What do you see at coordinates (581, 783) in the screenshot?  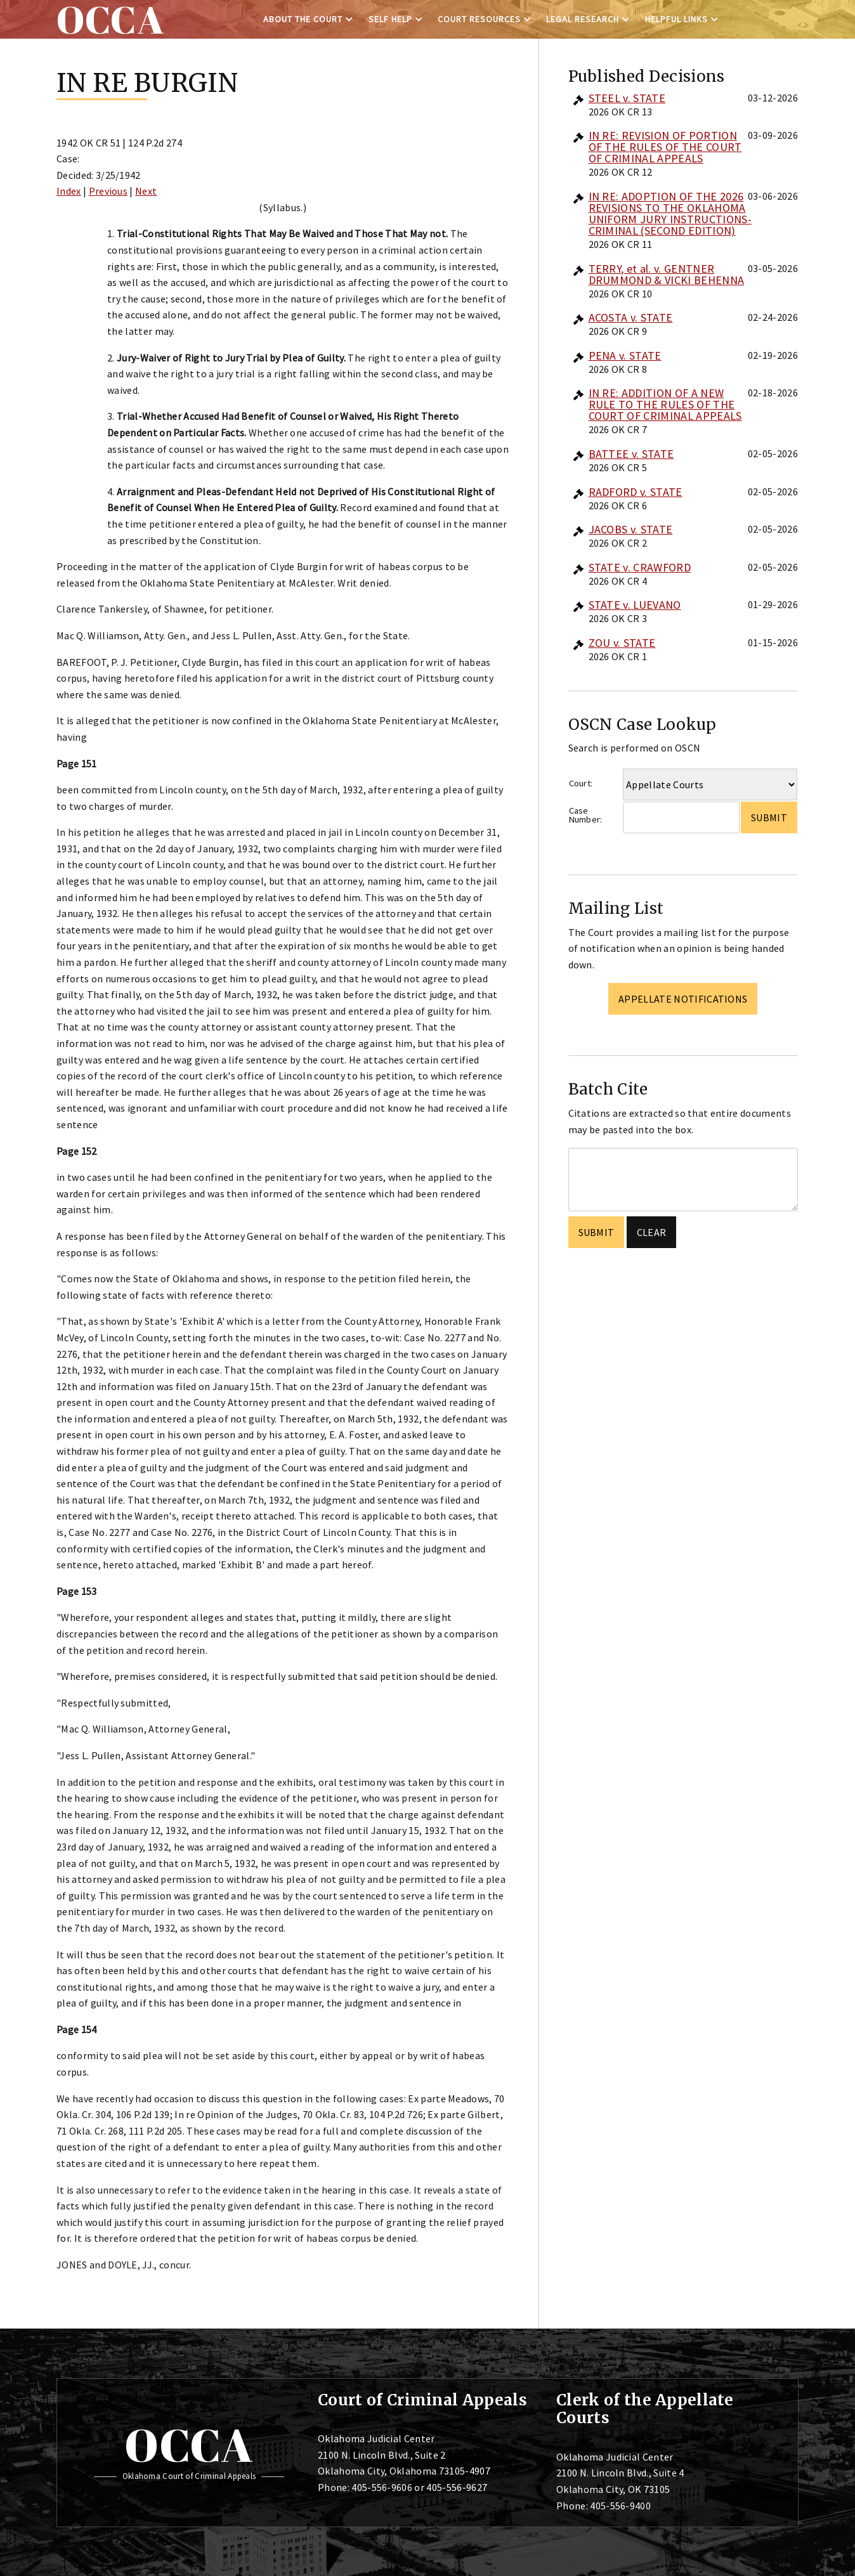 I see `Court:` at bounding box center [581, 783].